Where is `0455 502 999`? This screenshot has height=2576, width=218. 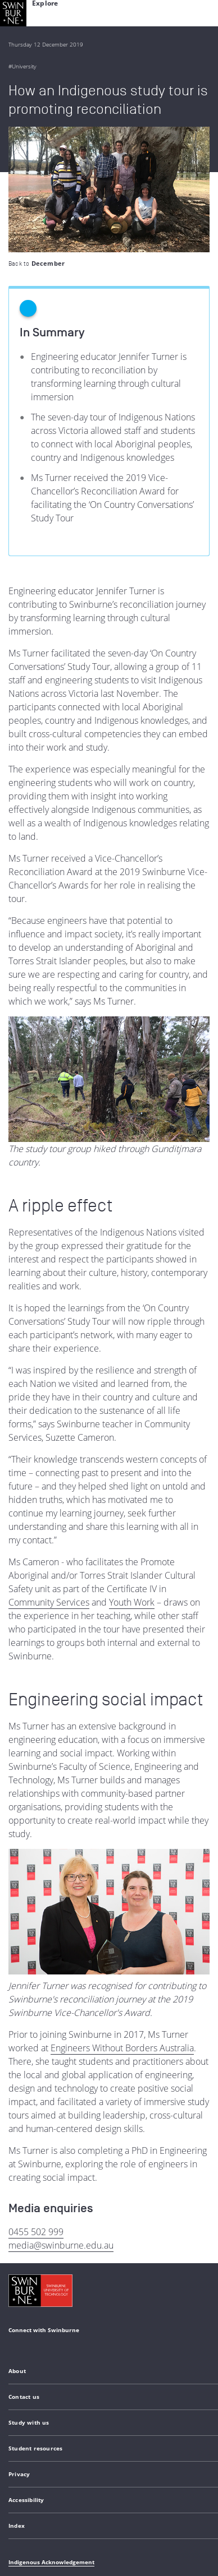 0455 502 999 is located at coordinates (35, 2106).